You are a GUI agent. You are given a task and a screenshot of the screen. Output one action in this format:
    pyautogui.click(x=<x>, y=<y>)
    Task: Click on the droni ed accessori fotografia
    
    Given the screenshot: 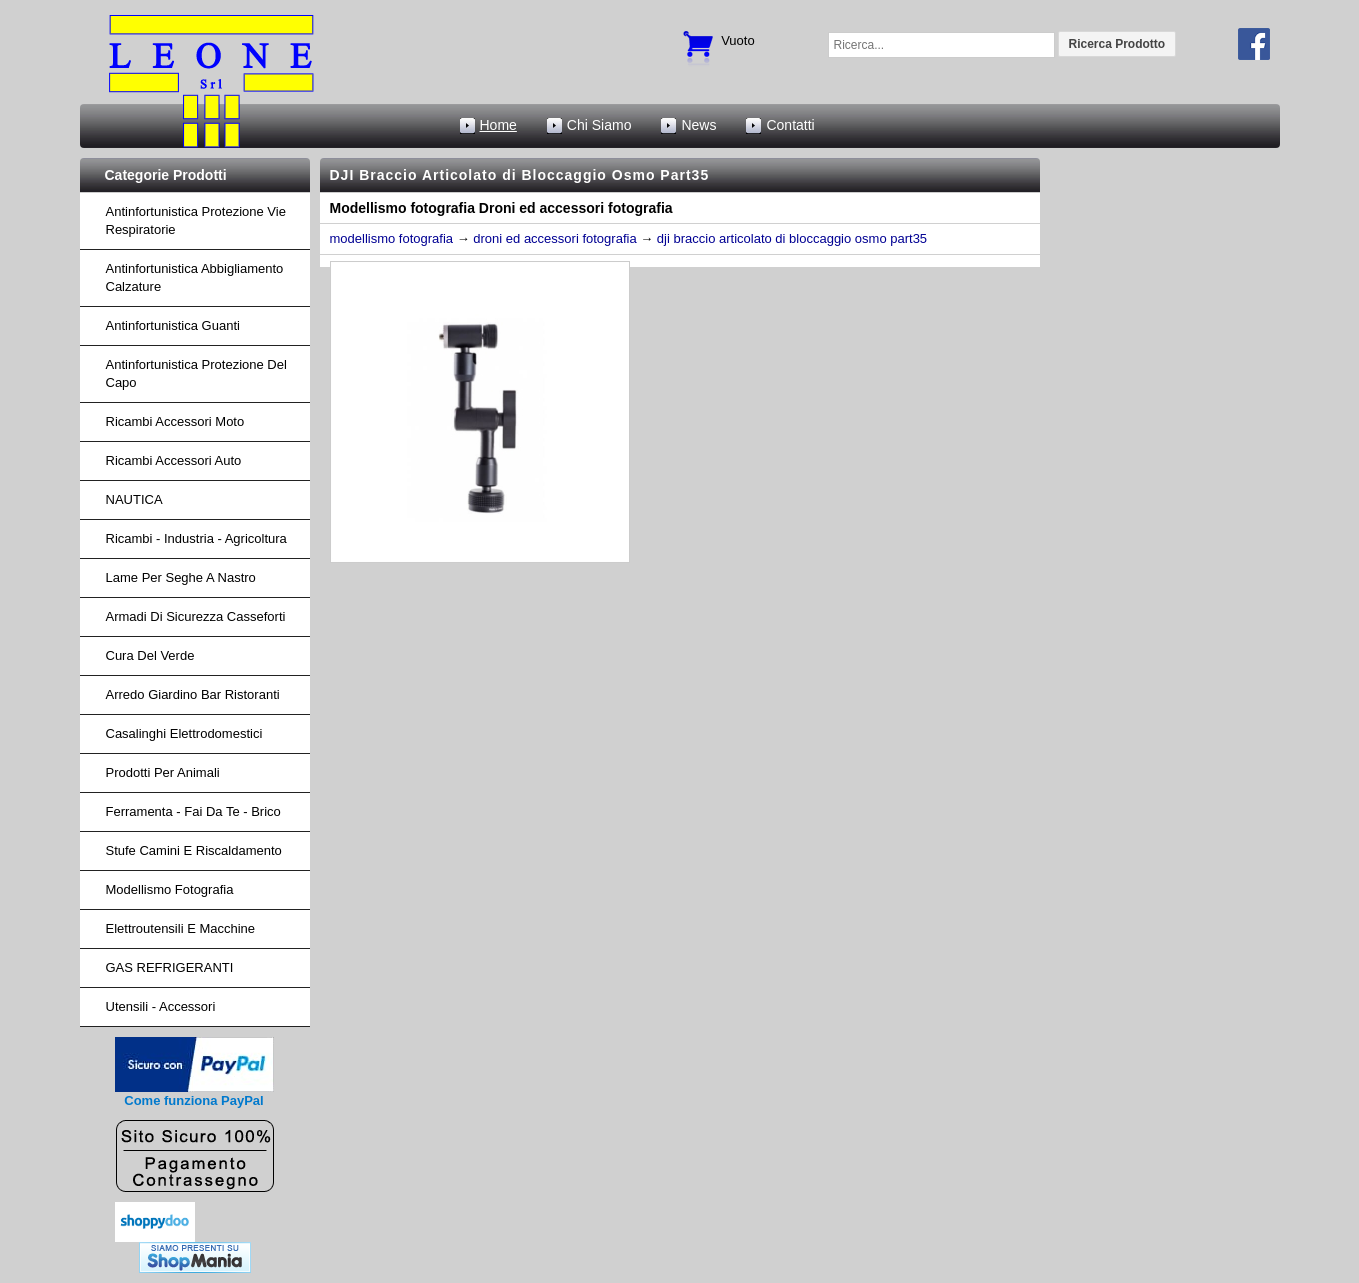 What is the action you would take?
    pyautogui.click(x=554, y=238)
    